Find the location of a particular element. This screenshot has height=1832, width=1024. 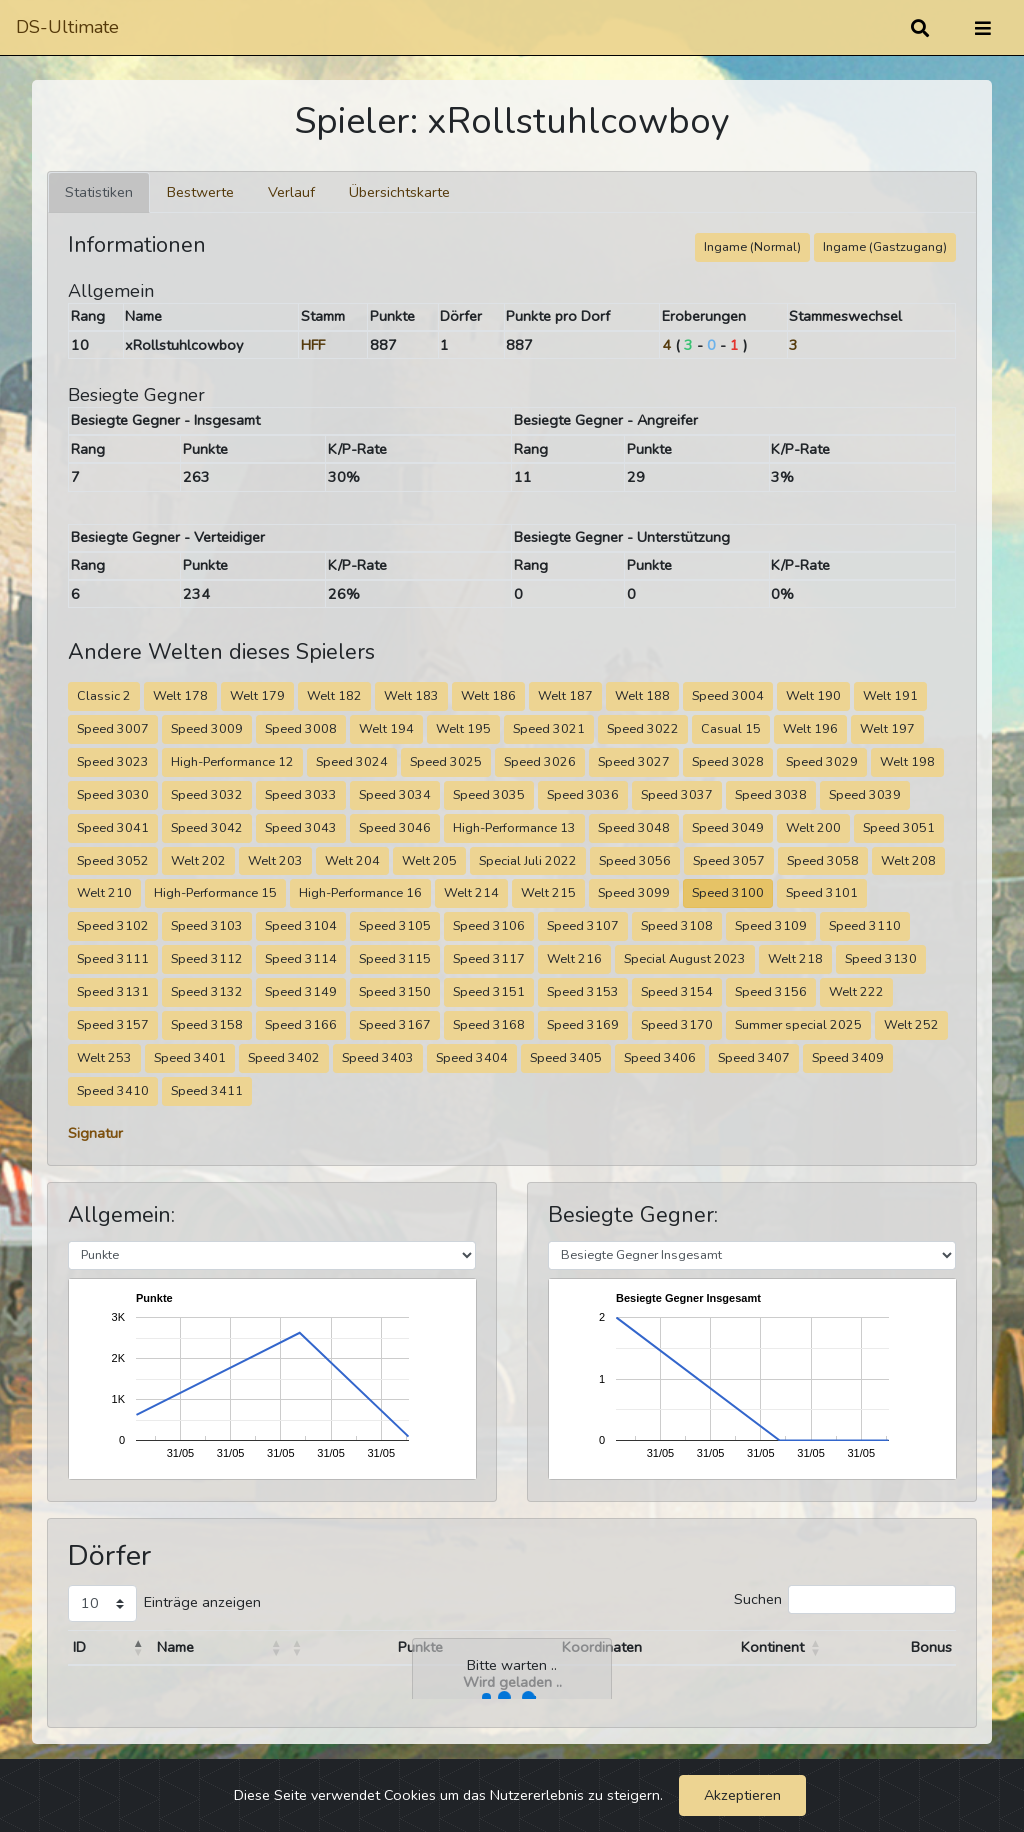

Speed 3049 is located at coordinates (728, 827).